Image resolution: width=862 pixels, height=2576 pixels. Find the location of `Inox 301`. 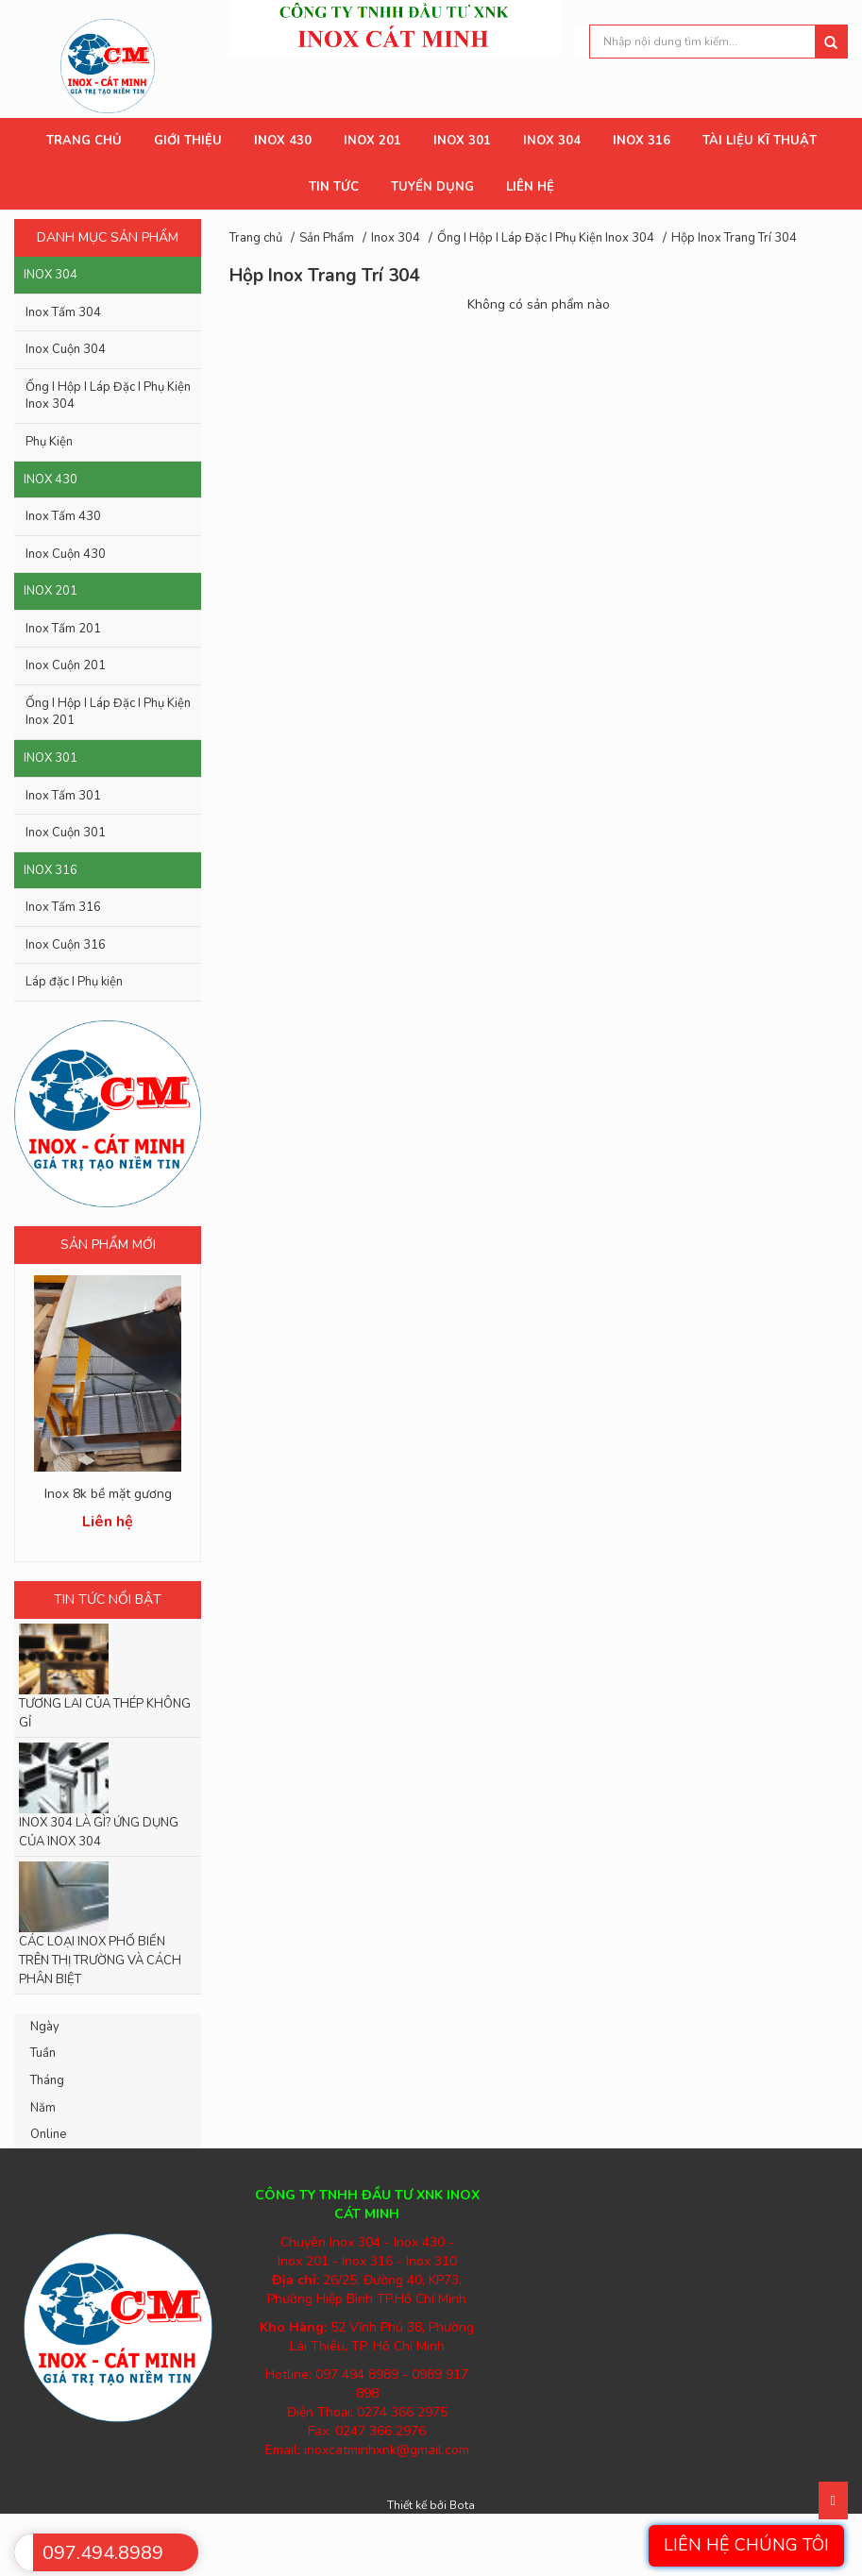

Inox 301 is located at coordinates (50, 757).